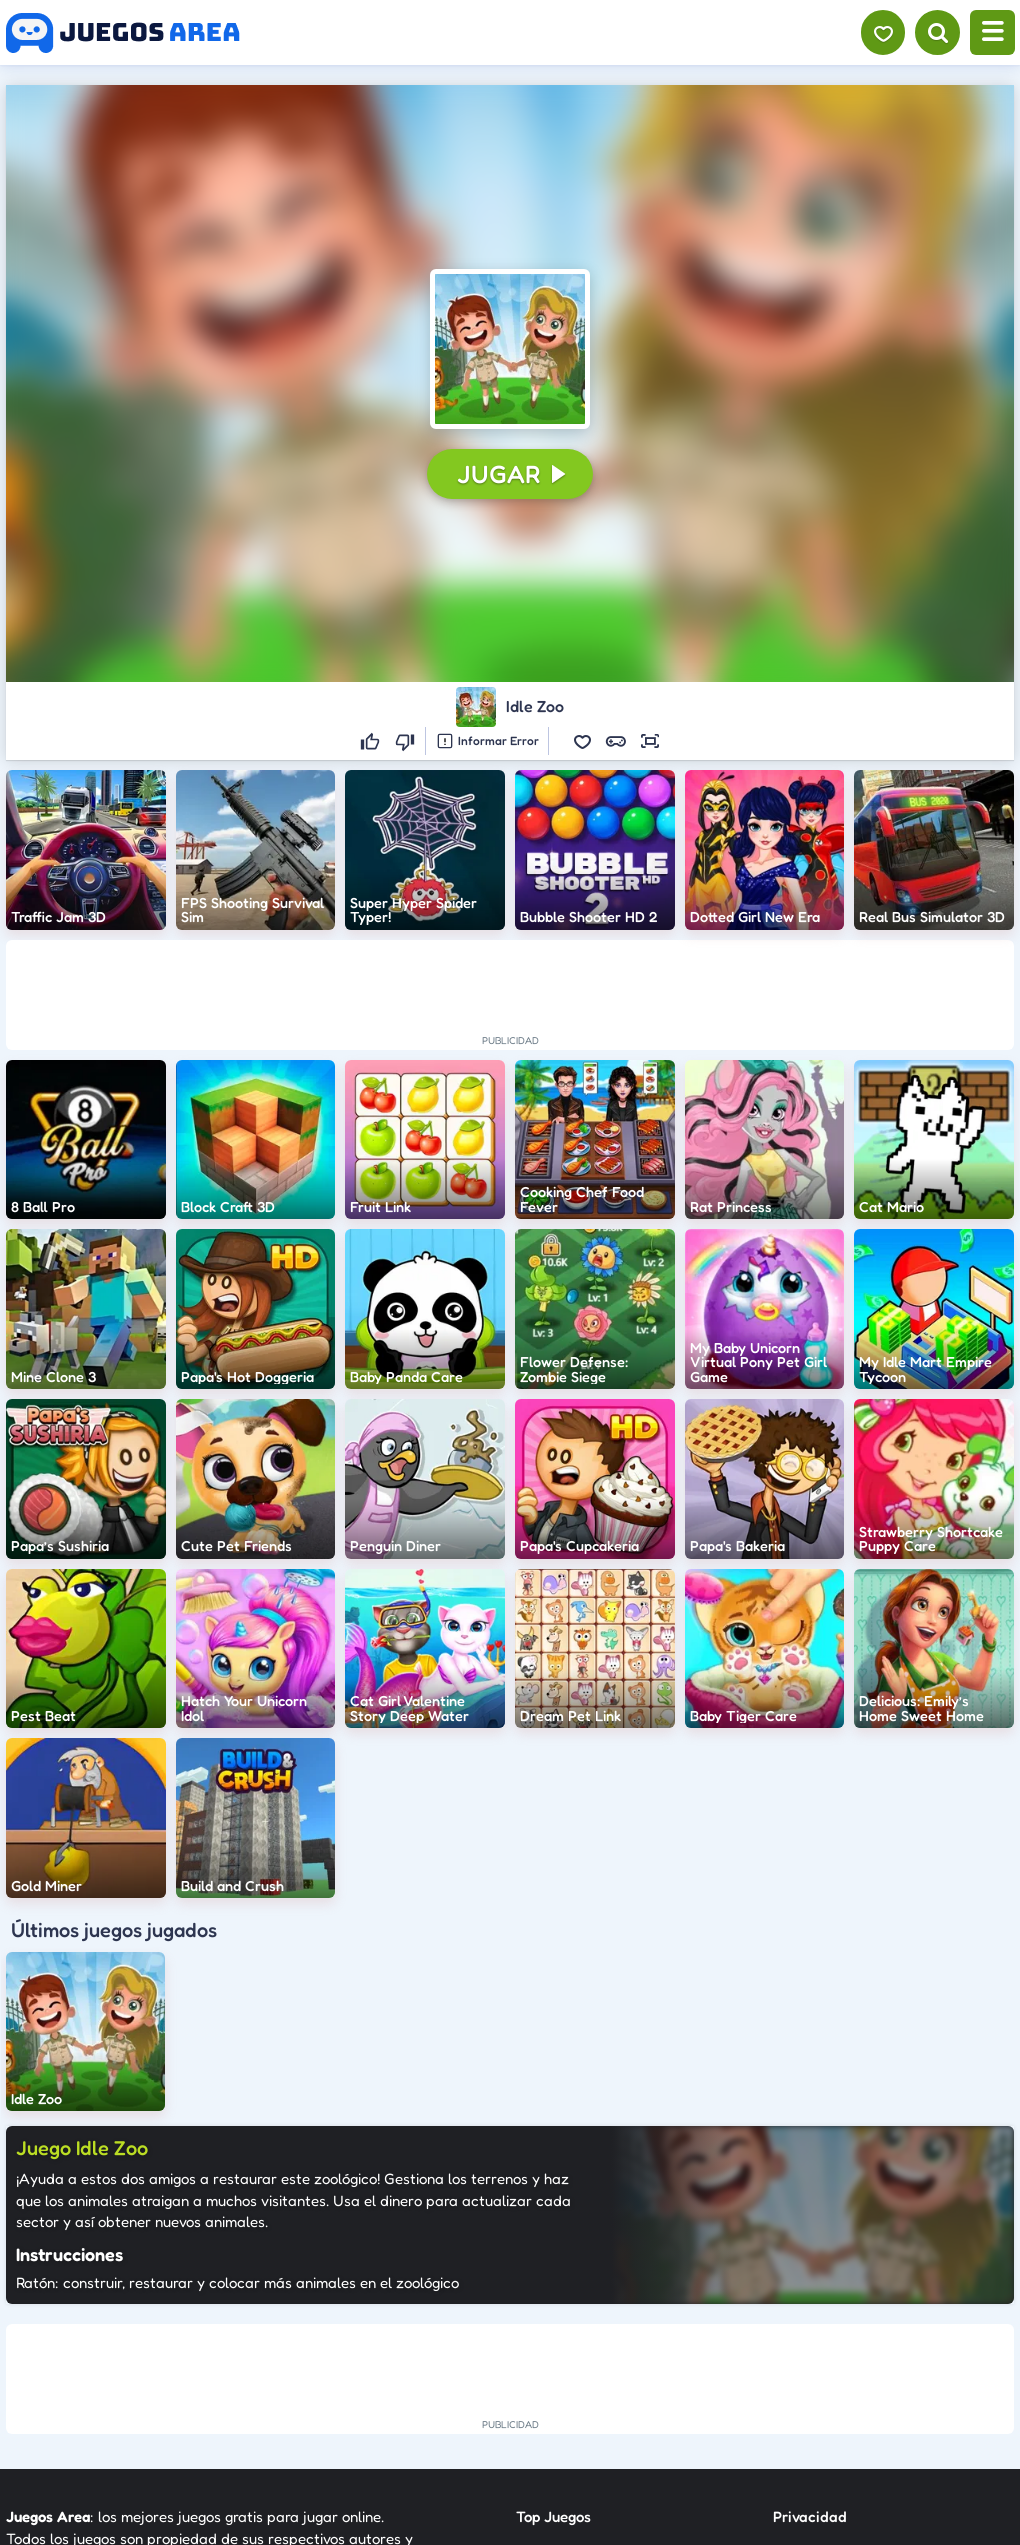  Describe the element at coordinates (510, 349) in the screenshot. I see `[button]` at that location.